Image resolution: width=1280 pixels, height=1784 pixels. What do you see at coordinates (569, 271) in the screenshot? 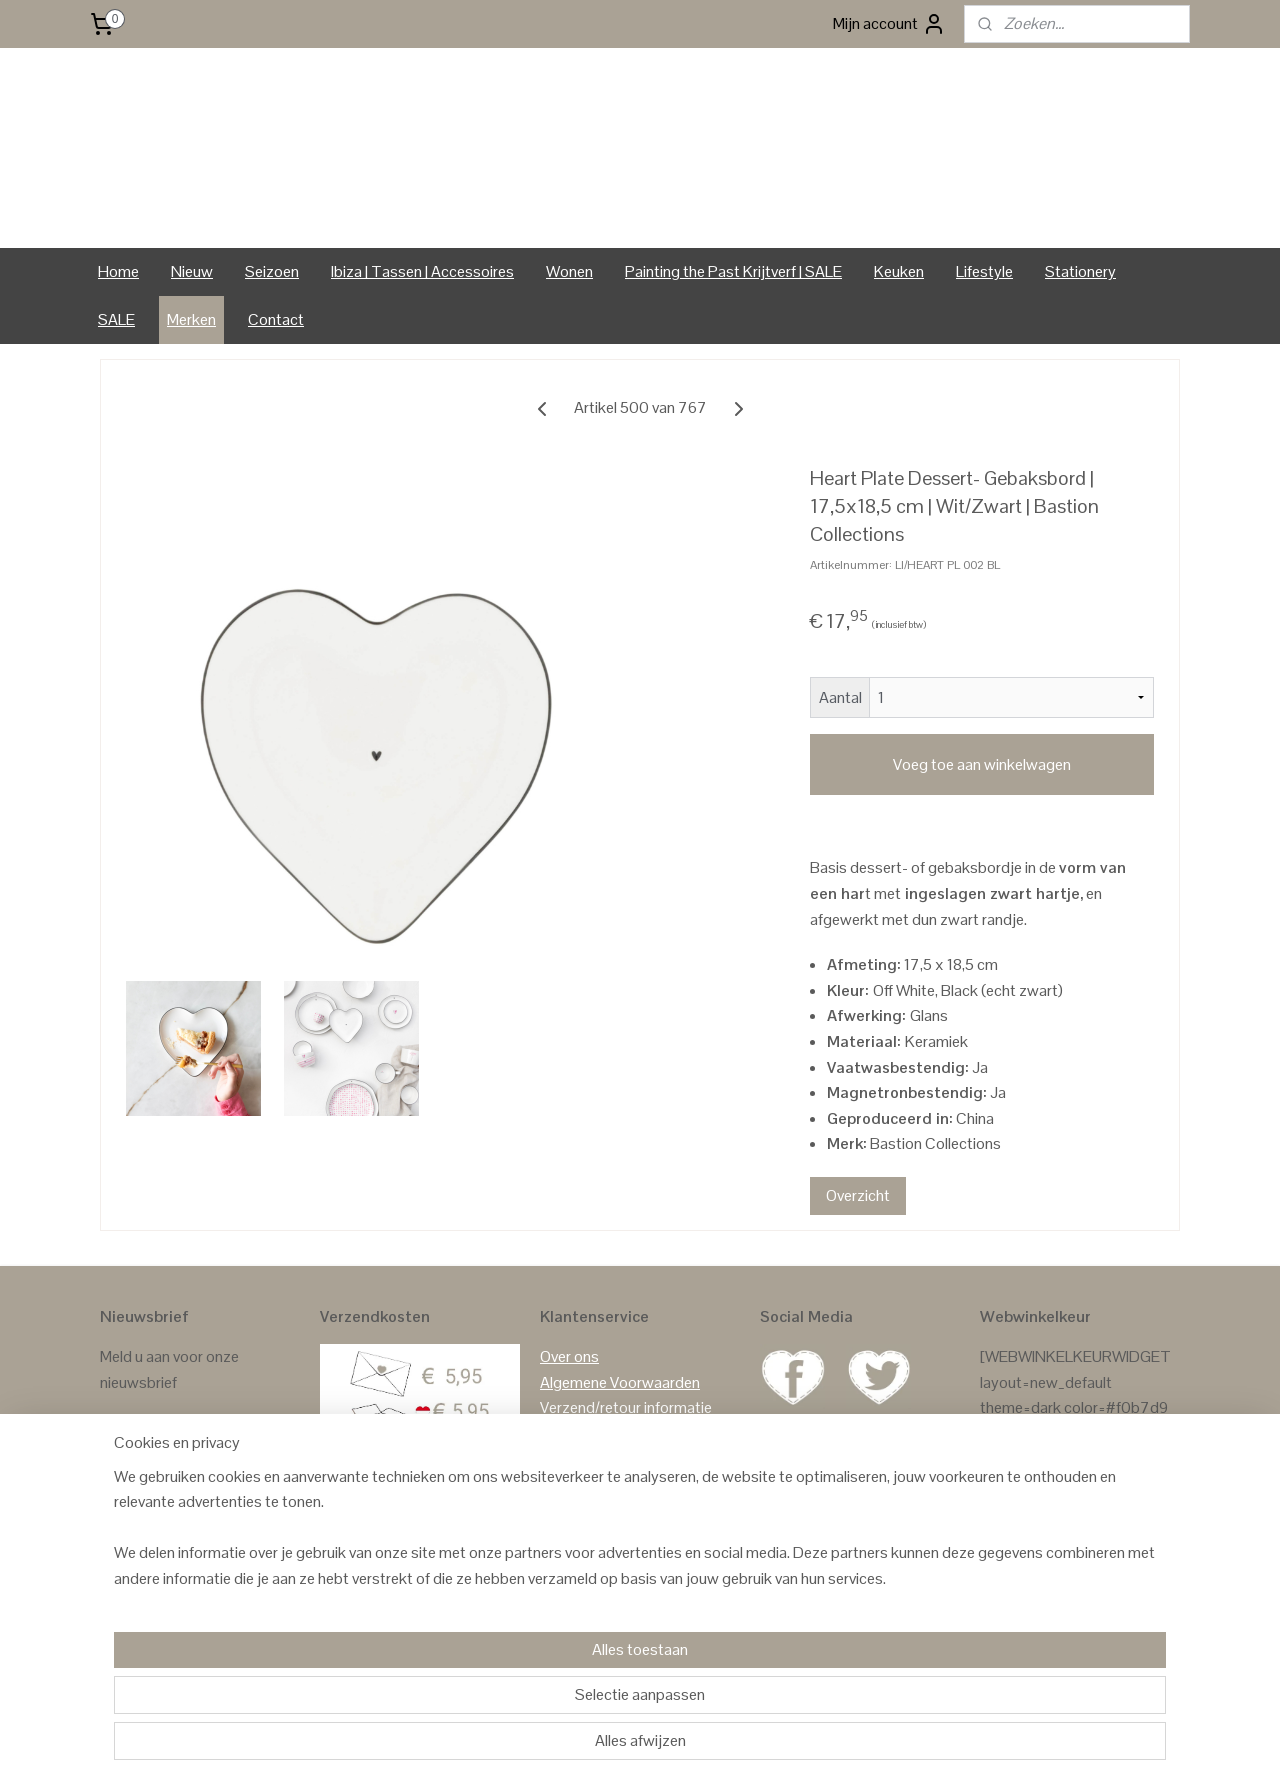
I see `Wonen` at bounding box center [569, 271].